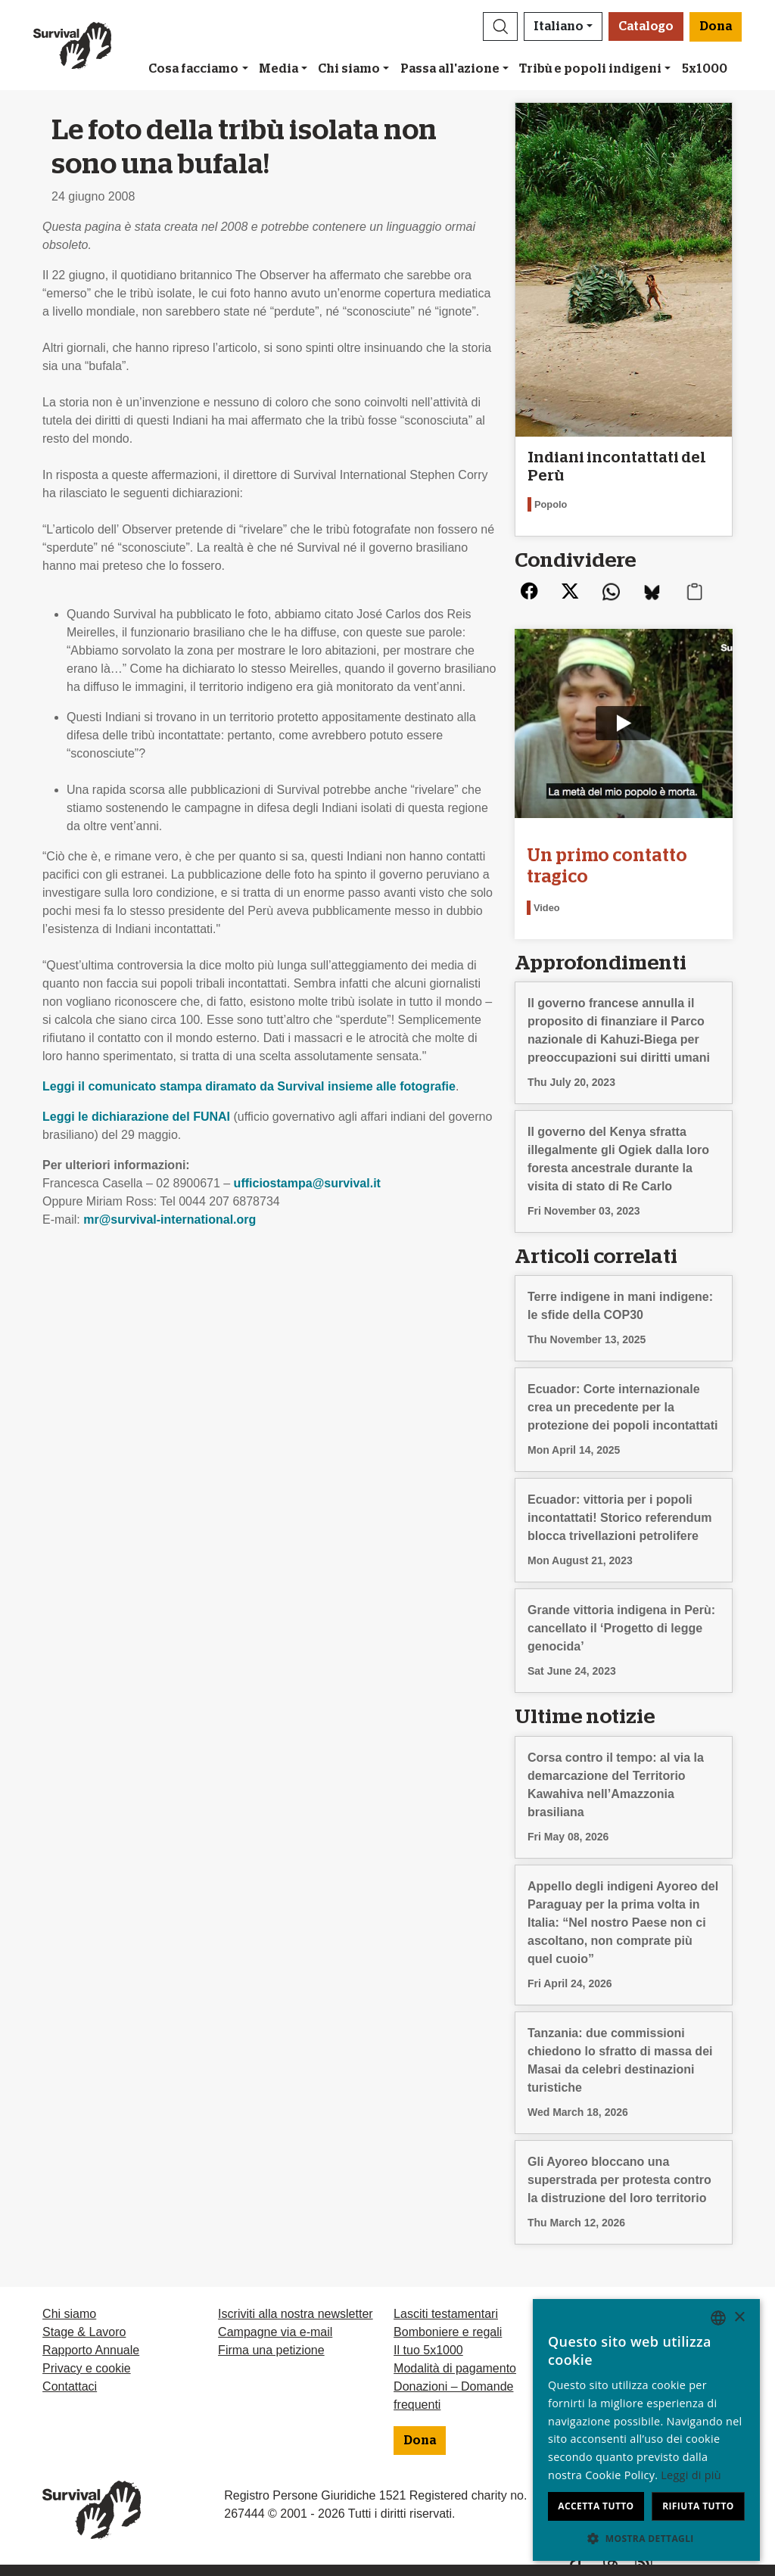 The height and width of the screenshot is (2576, 775). I want to click on Leggi il comunicato stampa diramato da Survival insieme alle fotografie, so click(249, 1086).